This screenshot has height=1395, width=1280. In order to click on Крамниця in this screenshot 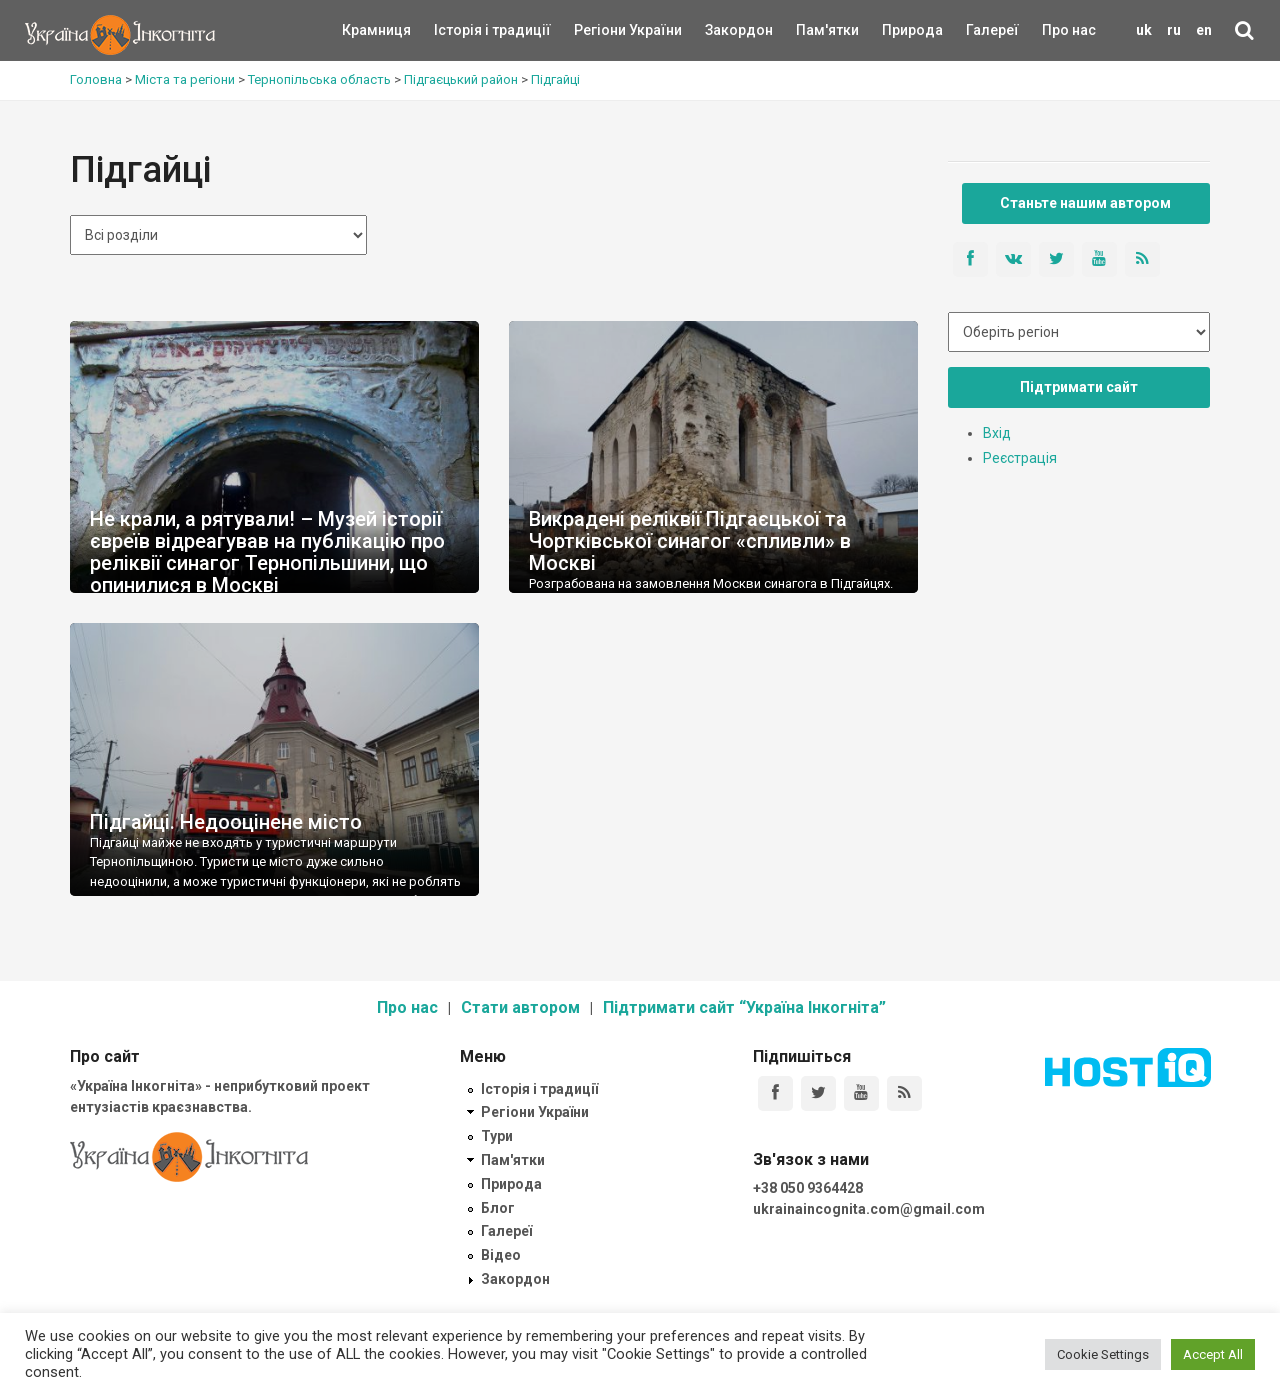, I will do `click(376, 30)`.